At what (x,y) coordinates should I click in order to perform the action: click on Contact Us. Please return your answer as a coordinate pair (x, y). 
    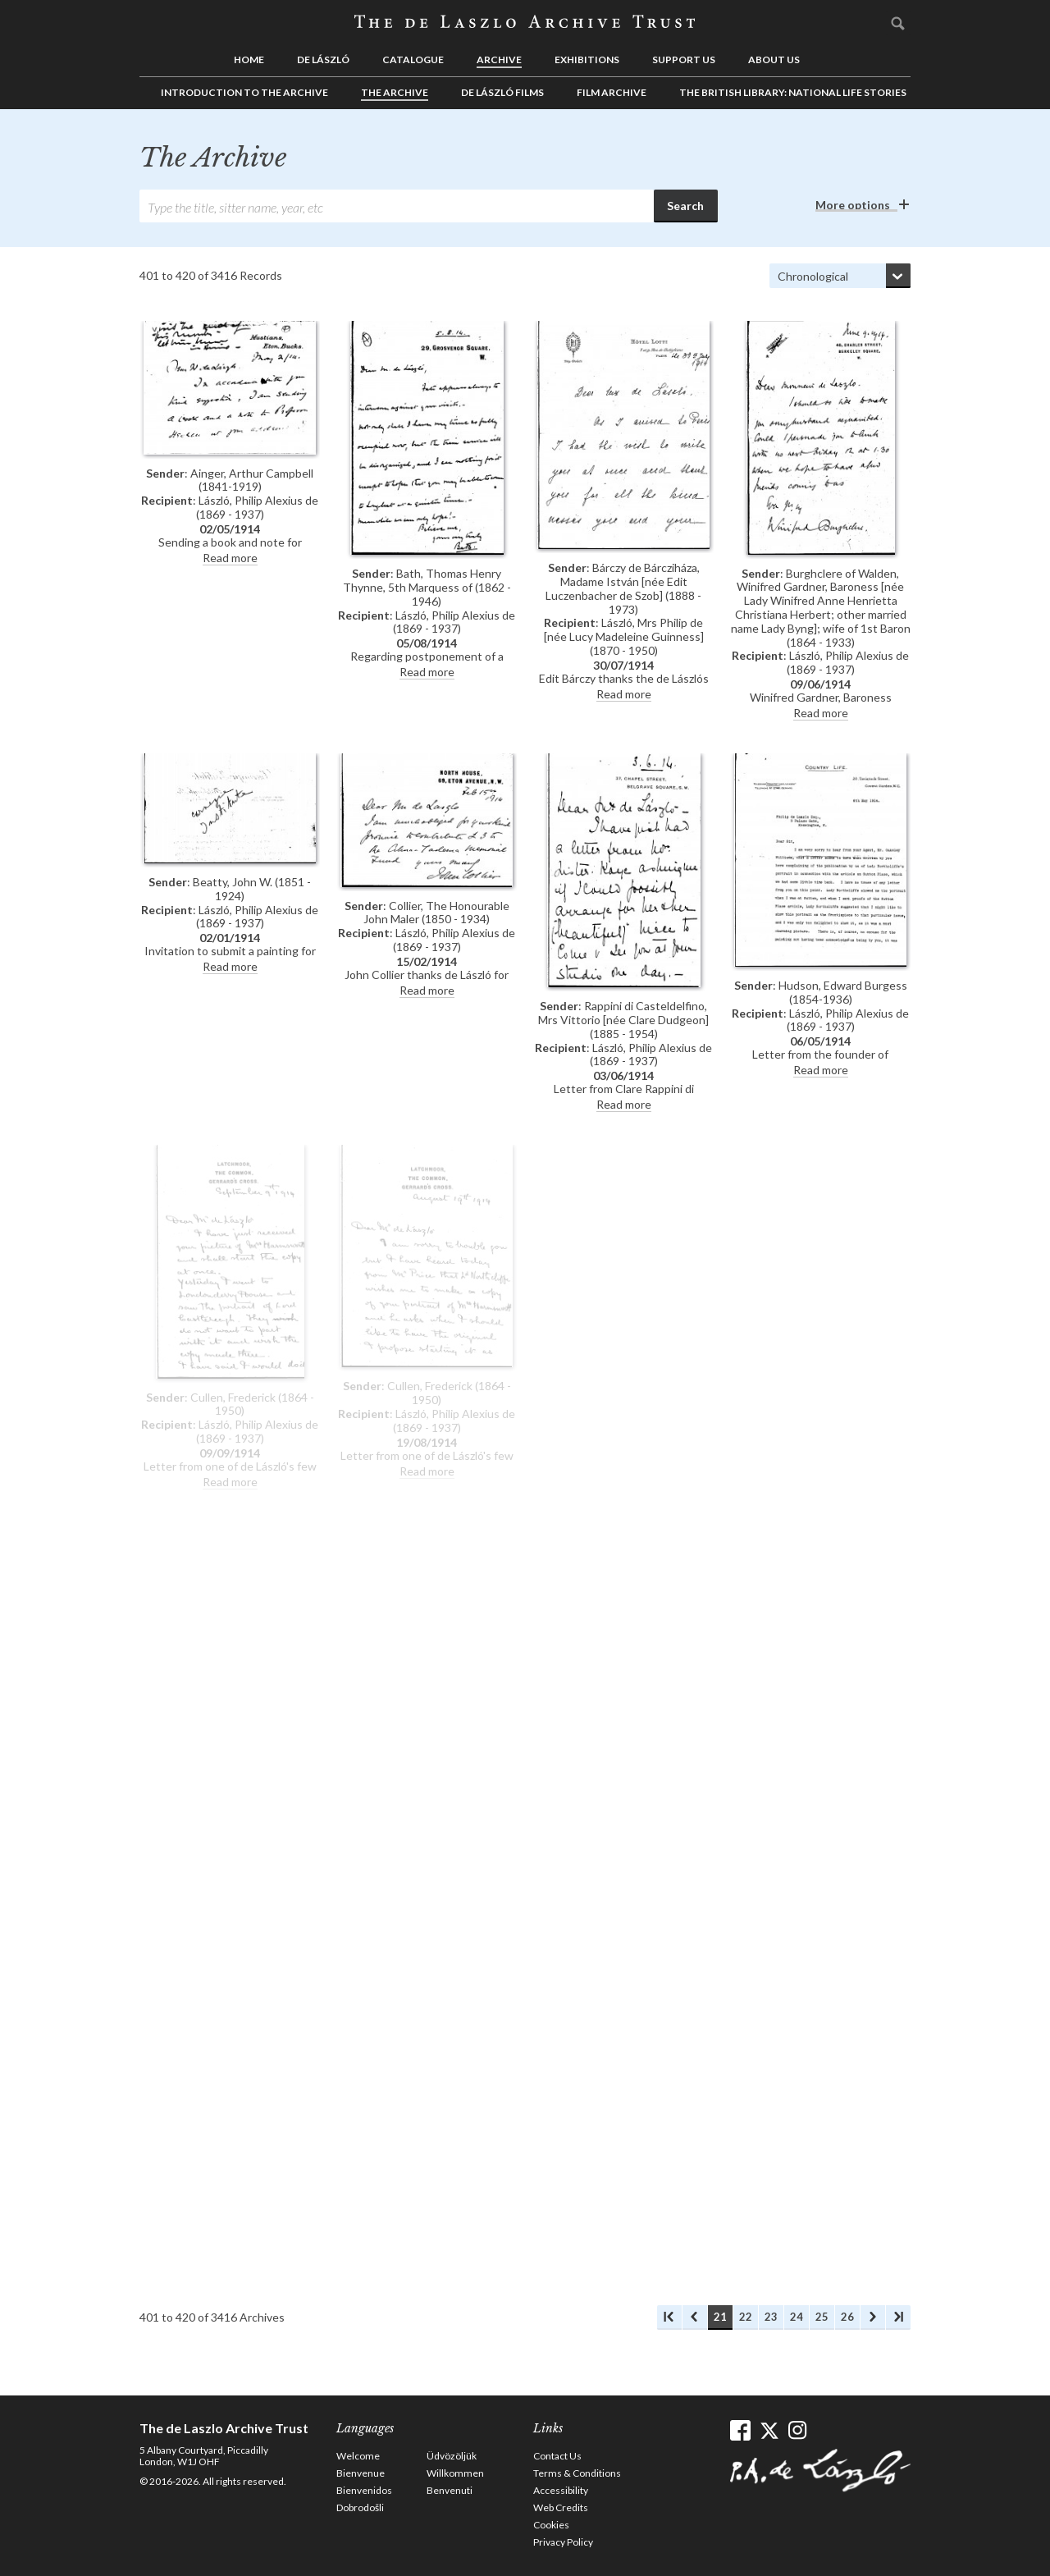
    Looking at the image, I should click on (557, 2456).